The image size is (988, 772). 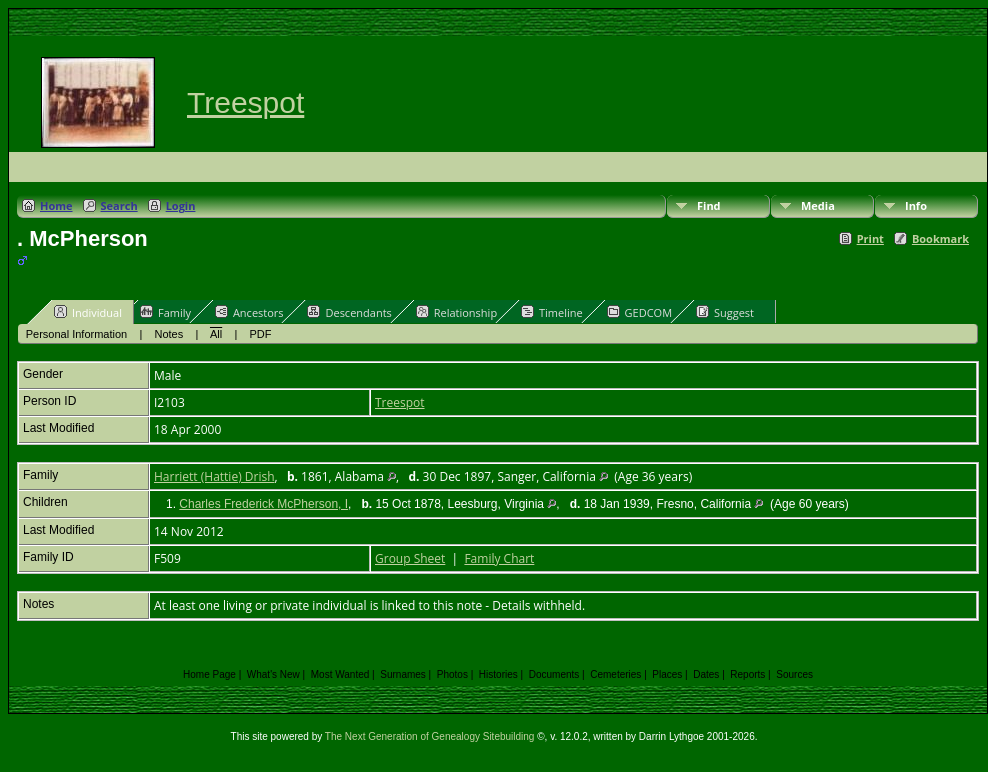 What do you see at coordinates (403, 674) in the screenshot?
I see `Surnames` at bounding box center [403, 674].